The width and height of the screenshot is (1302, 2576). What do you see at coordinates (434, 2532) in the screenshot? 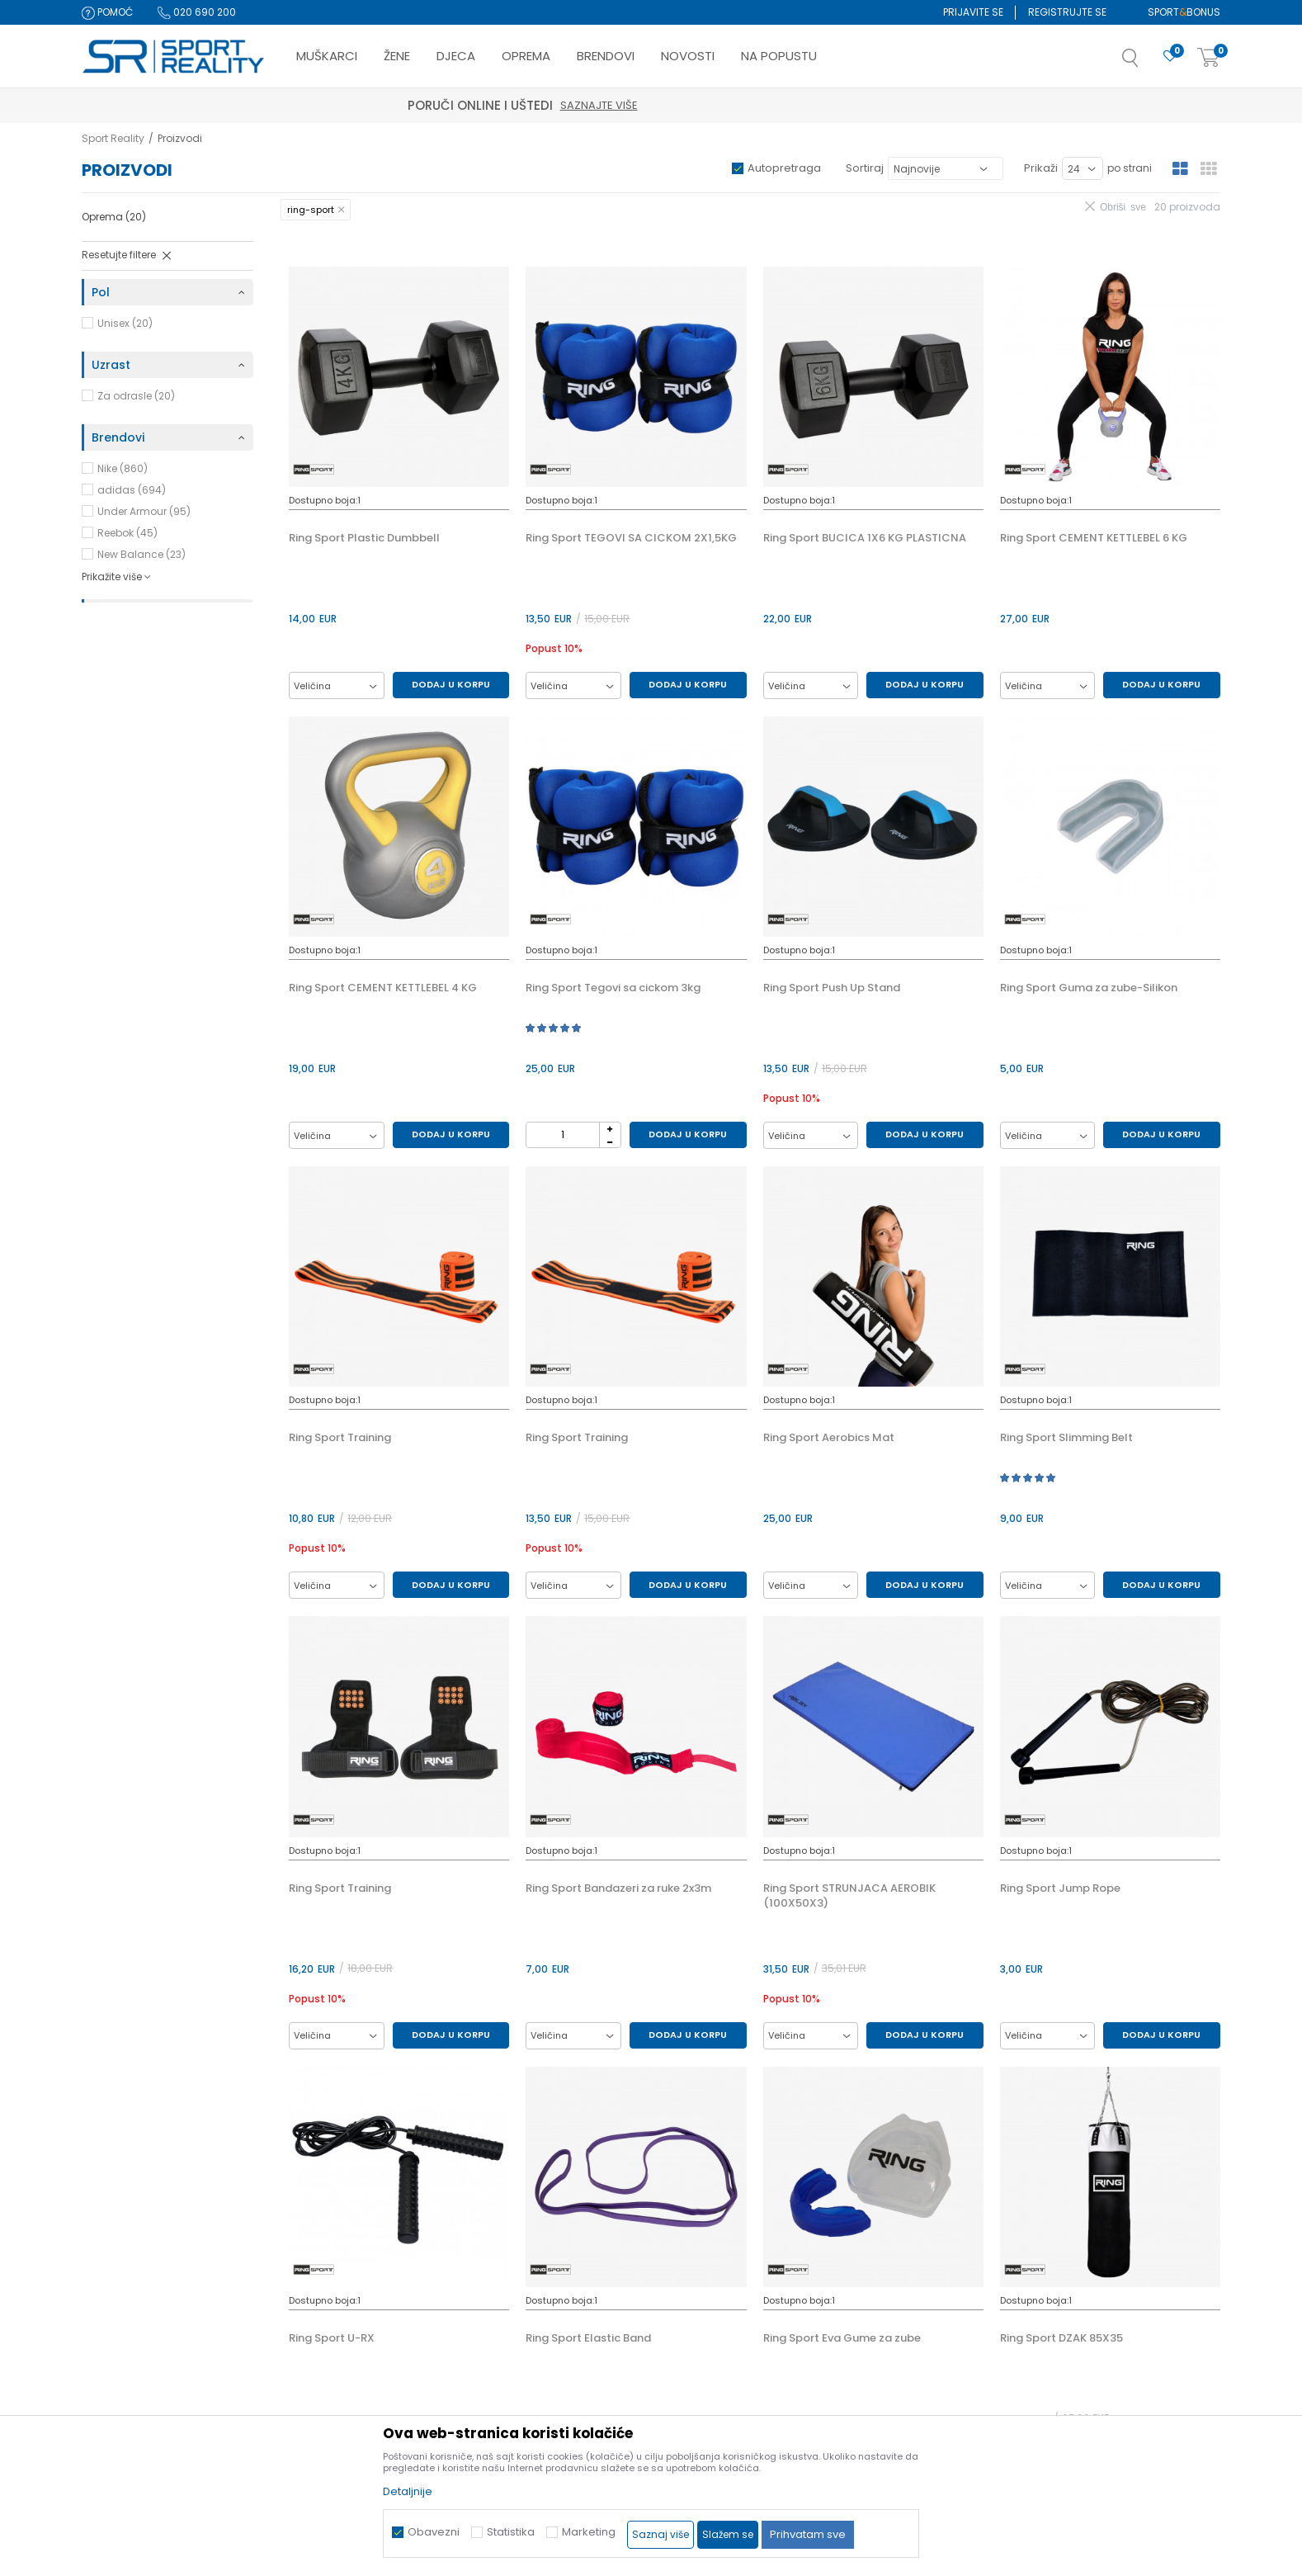
I see `Obavezni` at bounding box center [434, 2532].